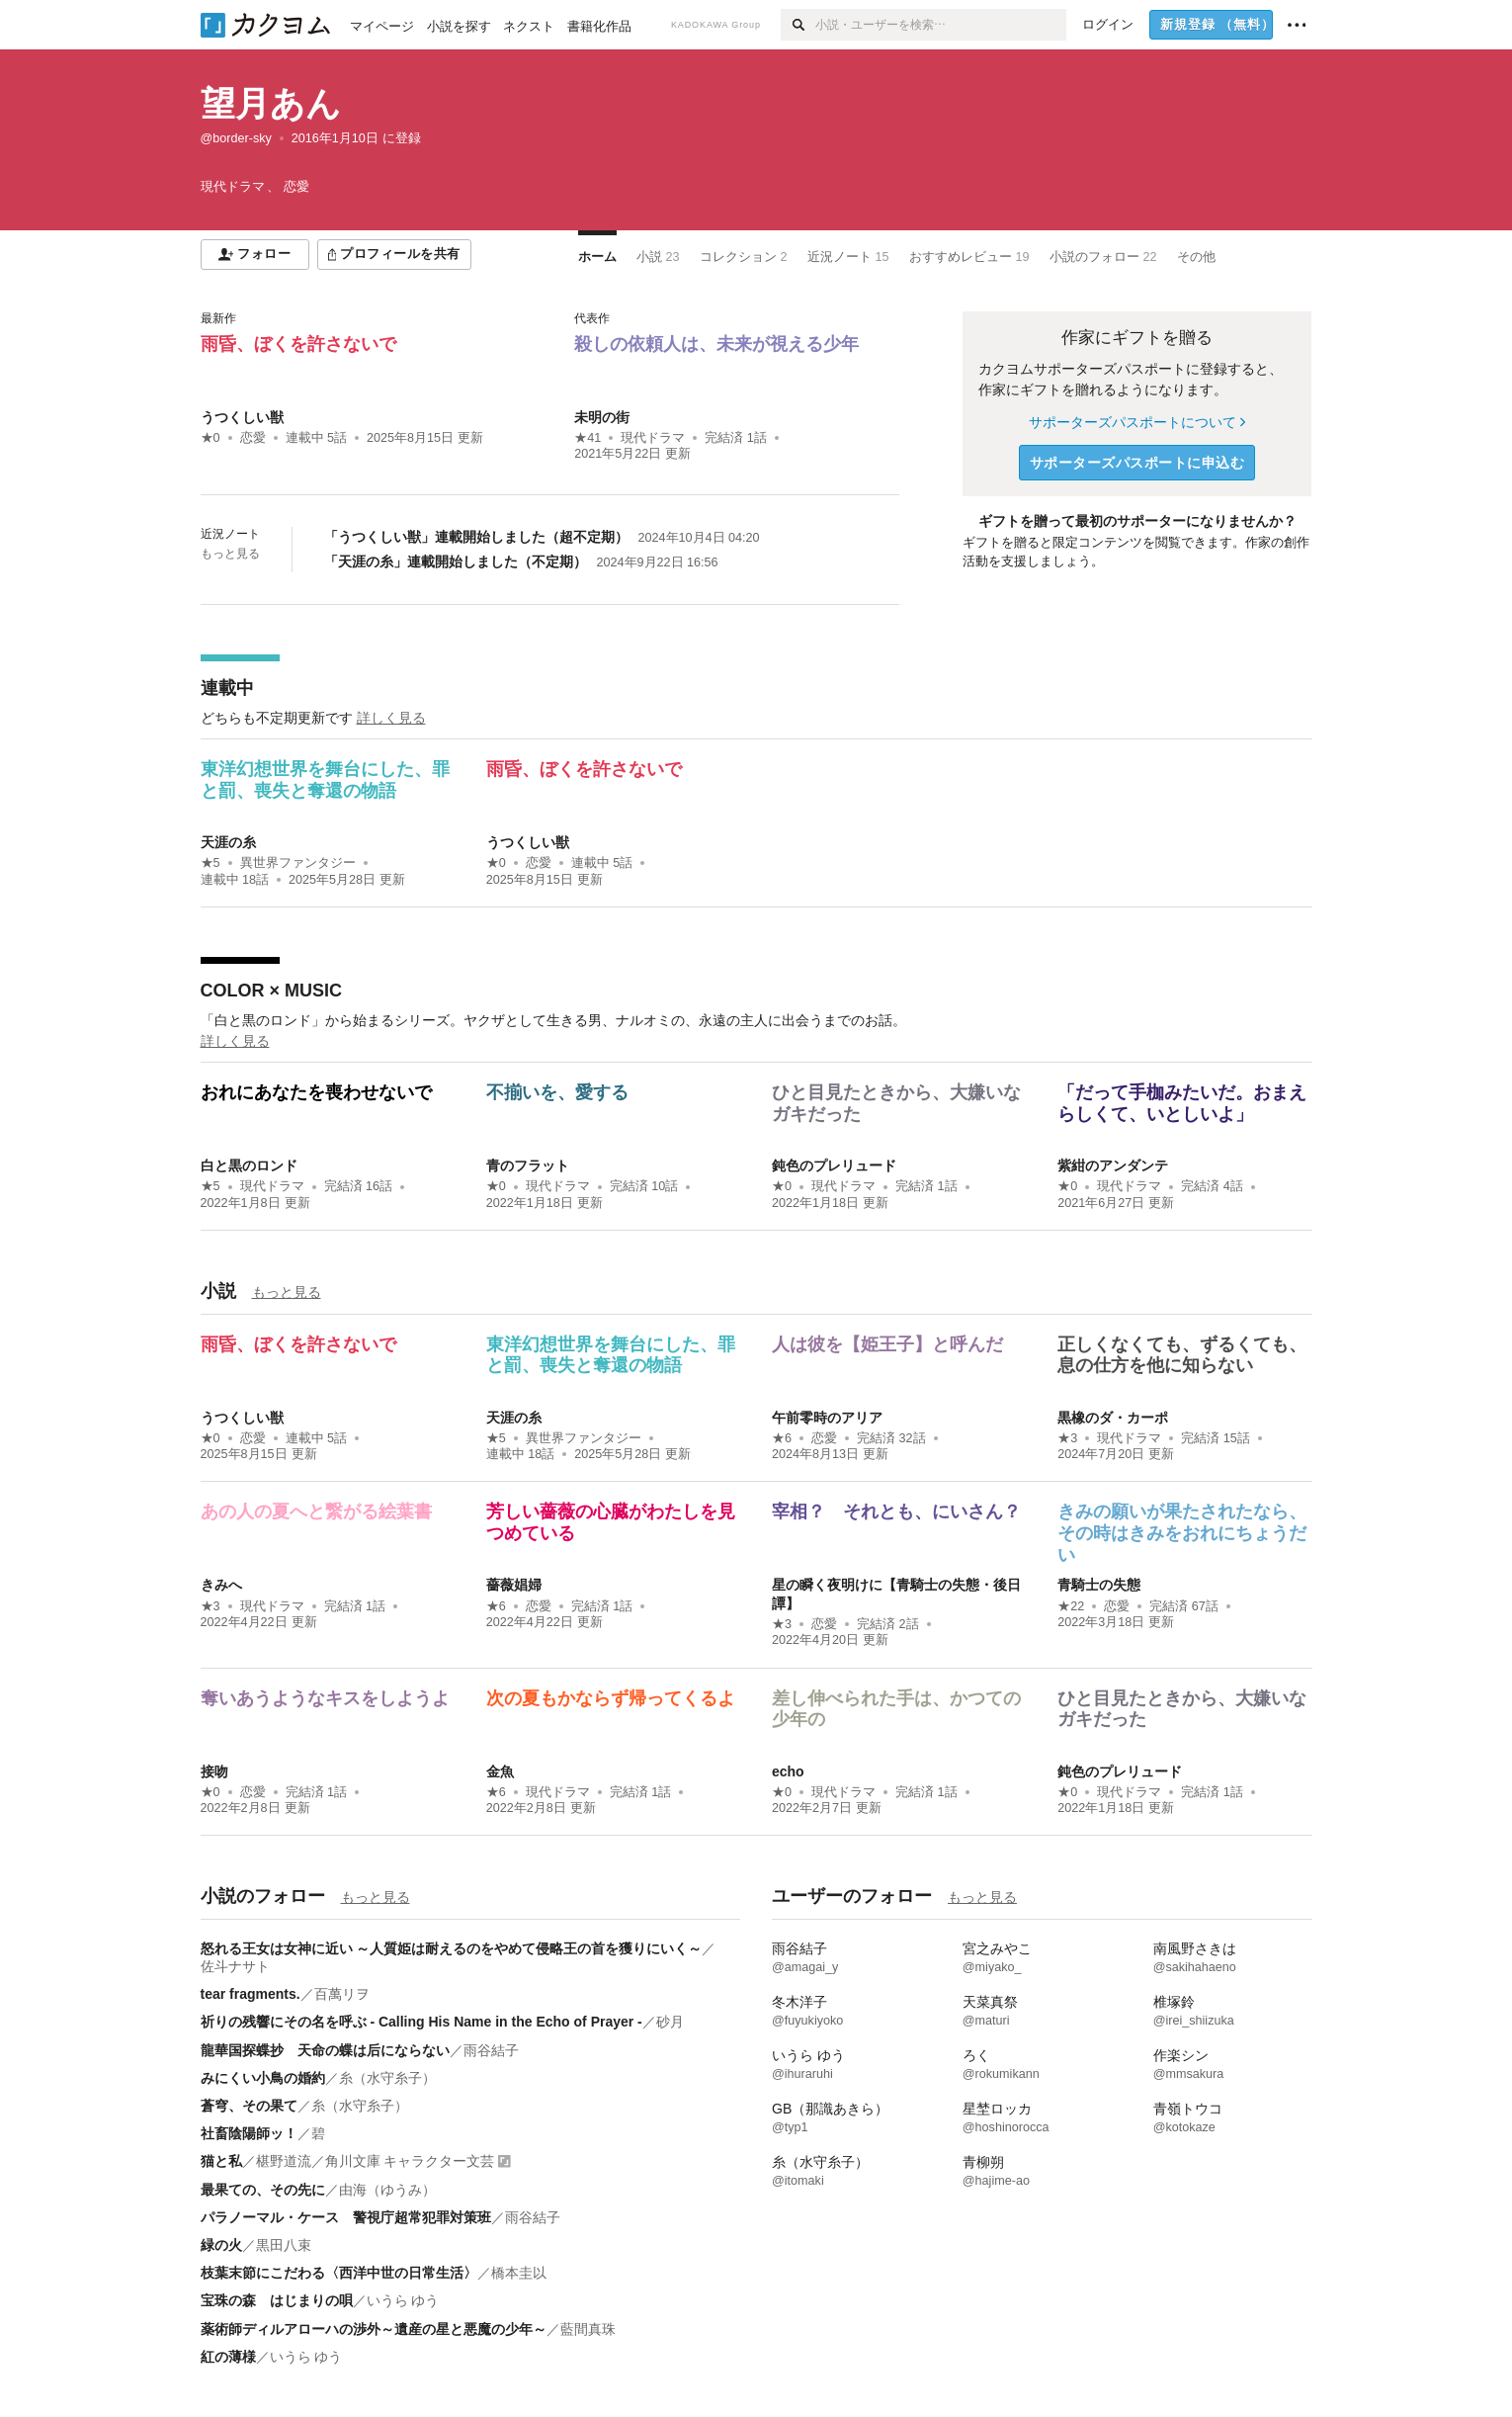 Image resolution: width=1512 pixels, height=2417 pixels. Describe the element at coordinates (228, 842) in the screenshot. I see `天涯の糸` at that location.